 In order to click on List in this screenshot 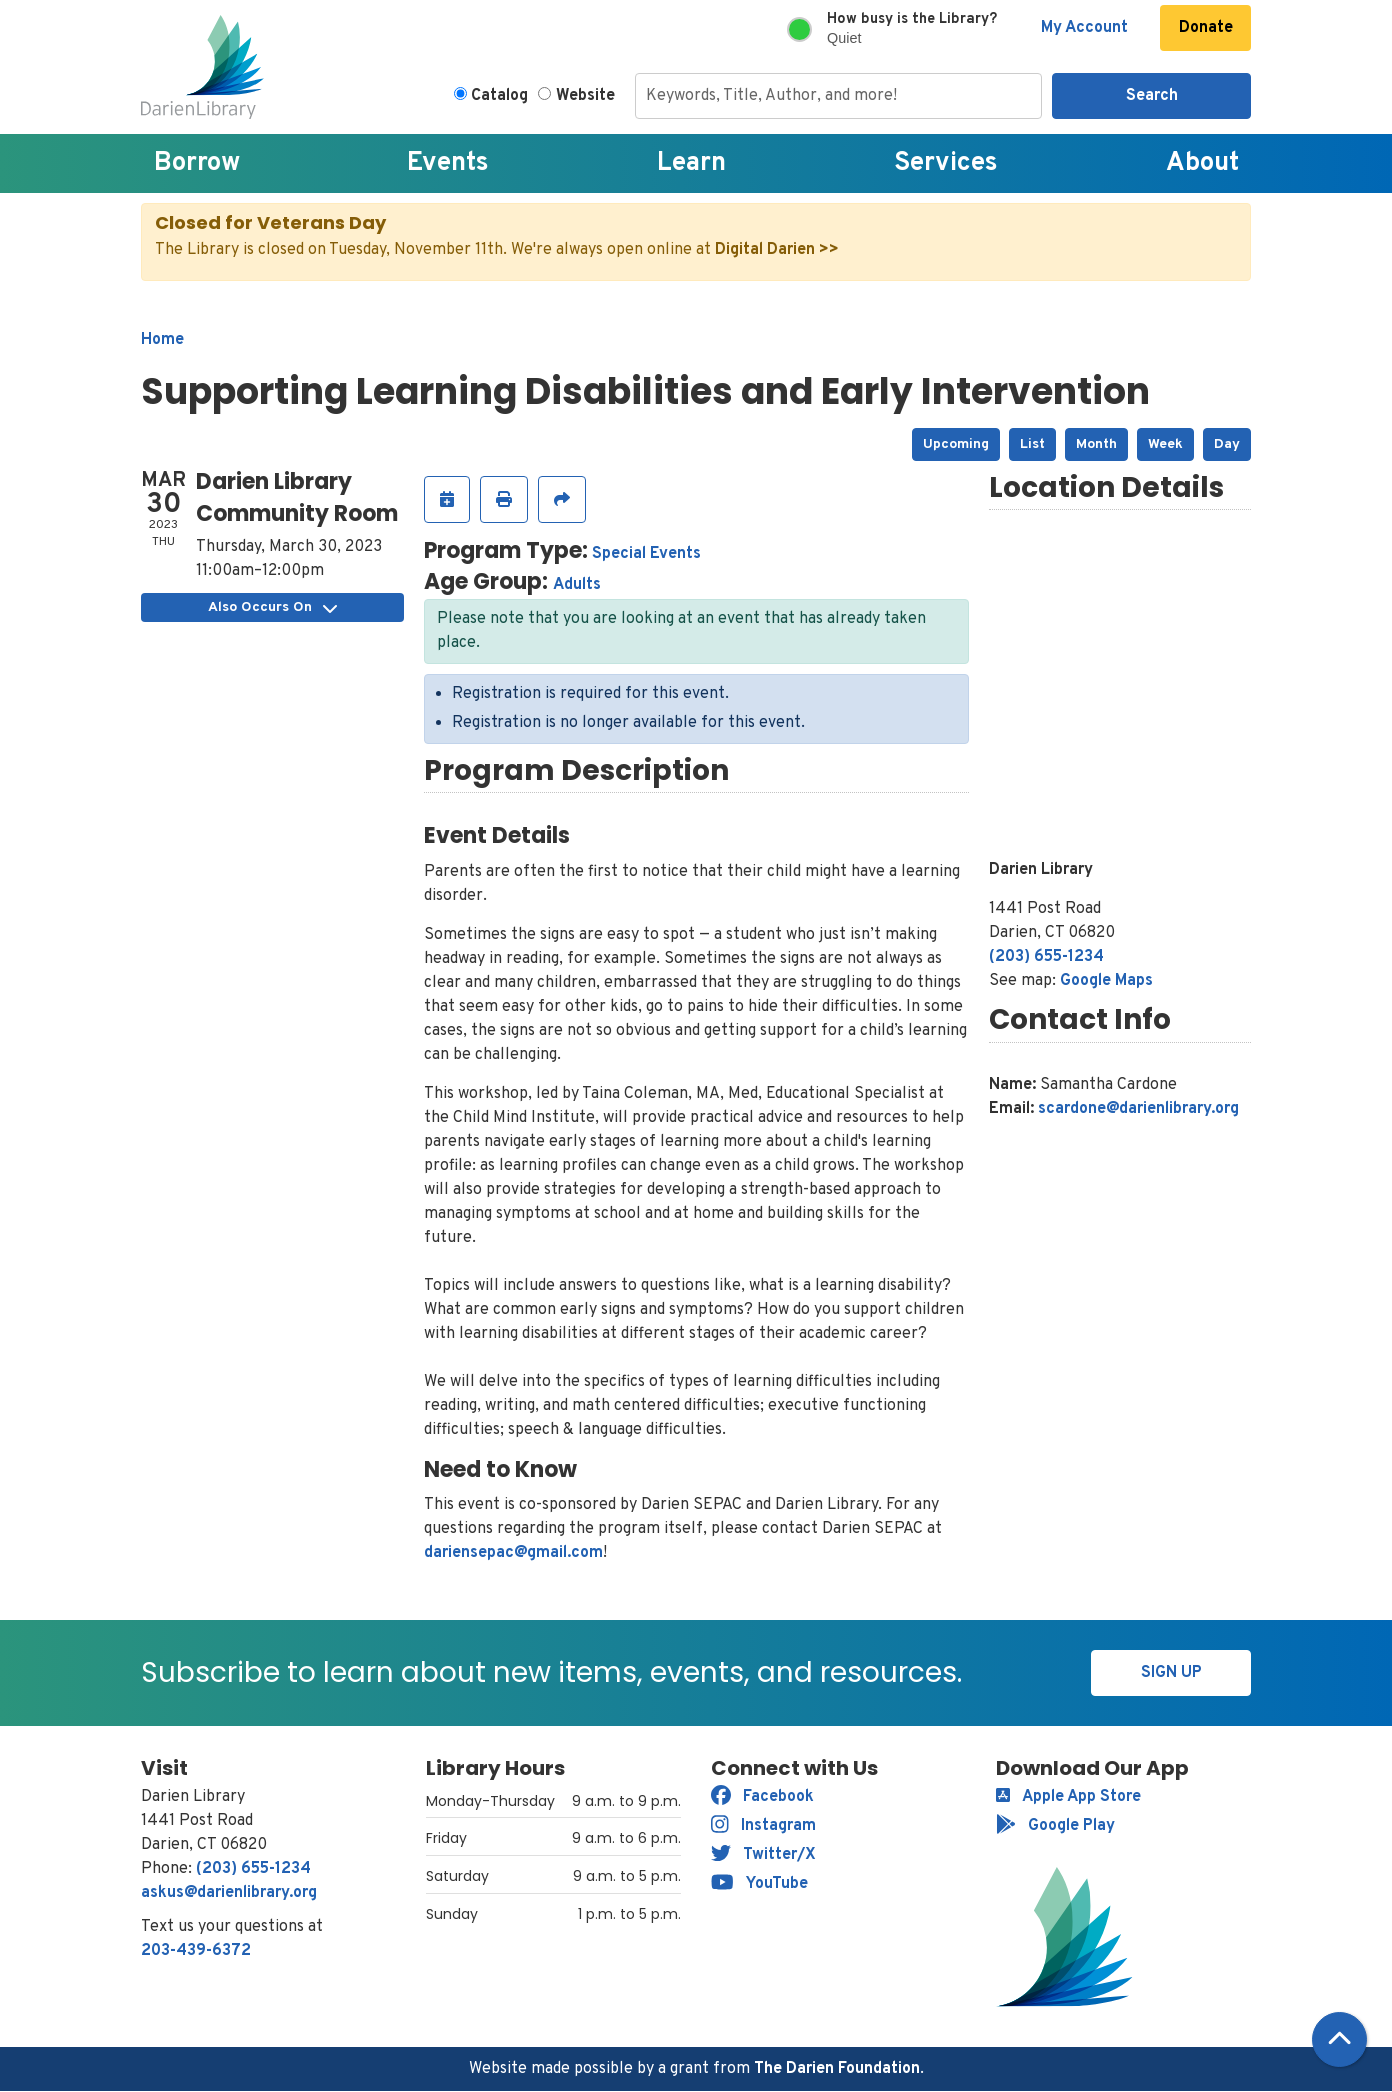, I will do `click(1032, 444)`.